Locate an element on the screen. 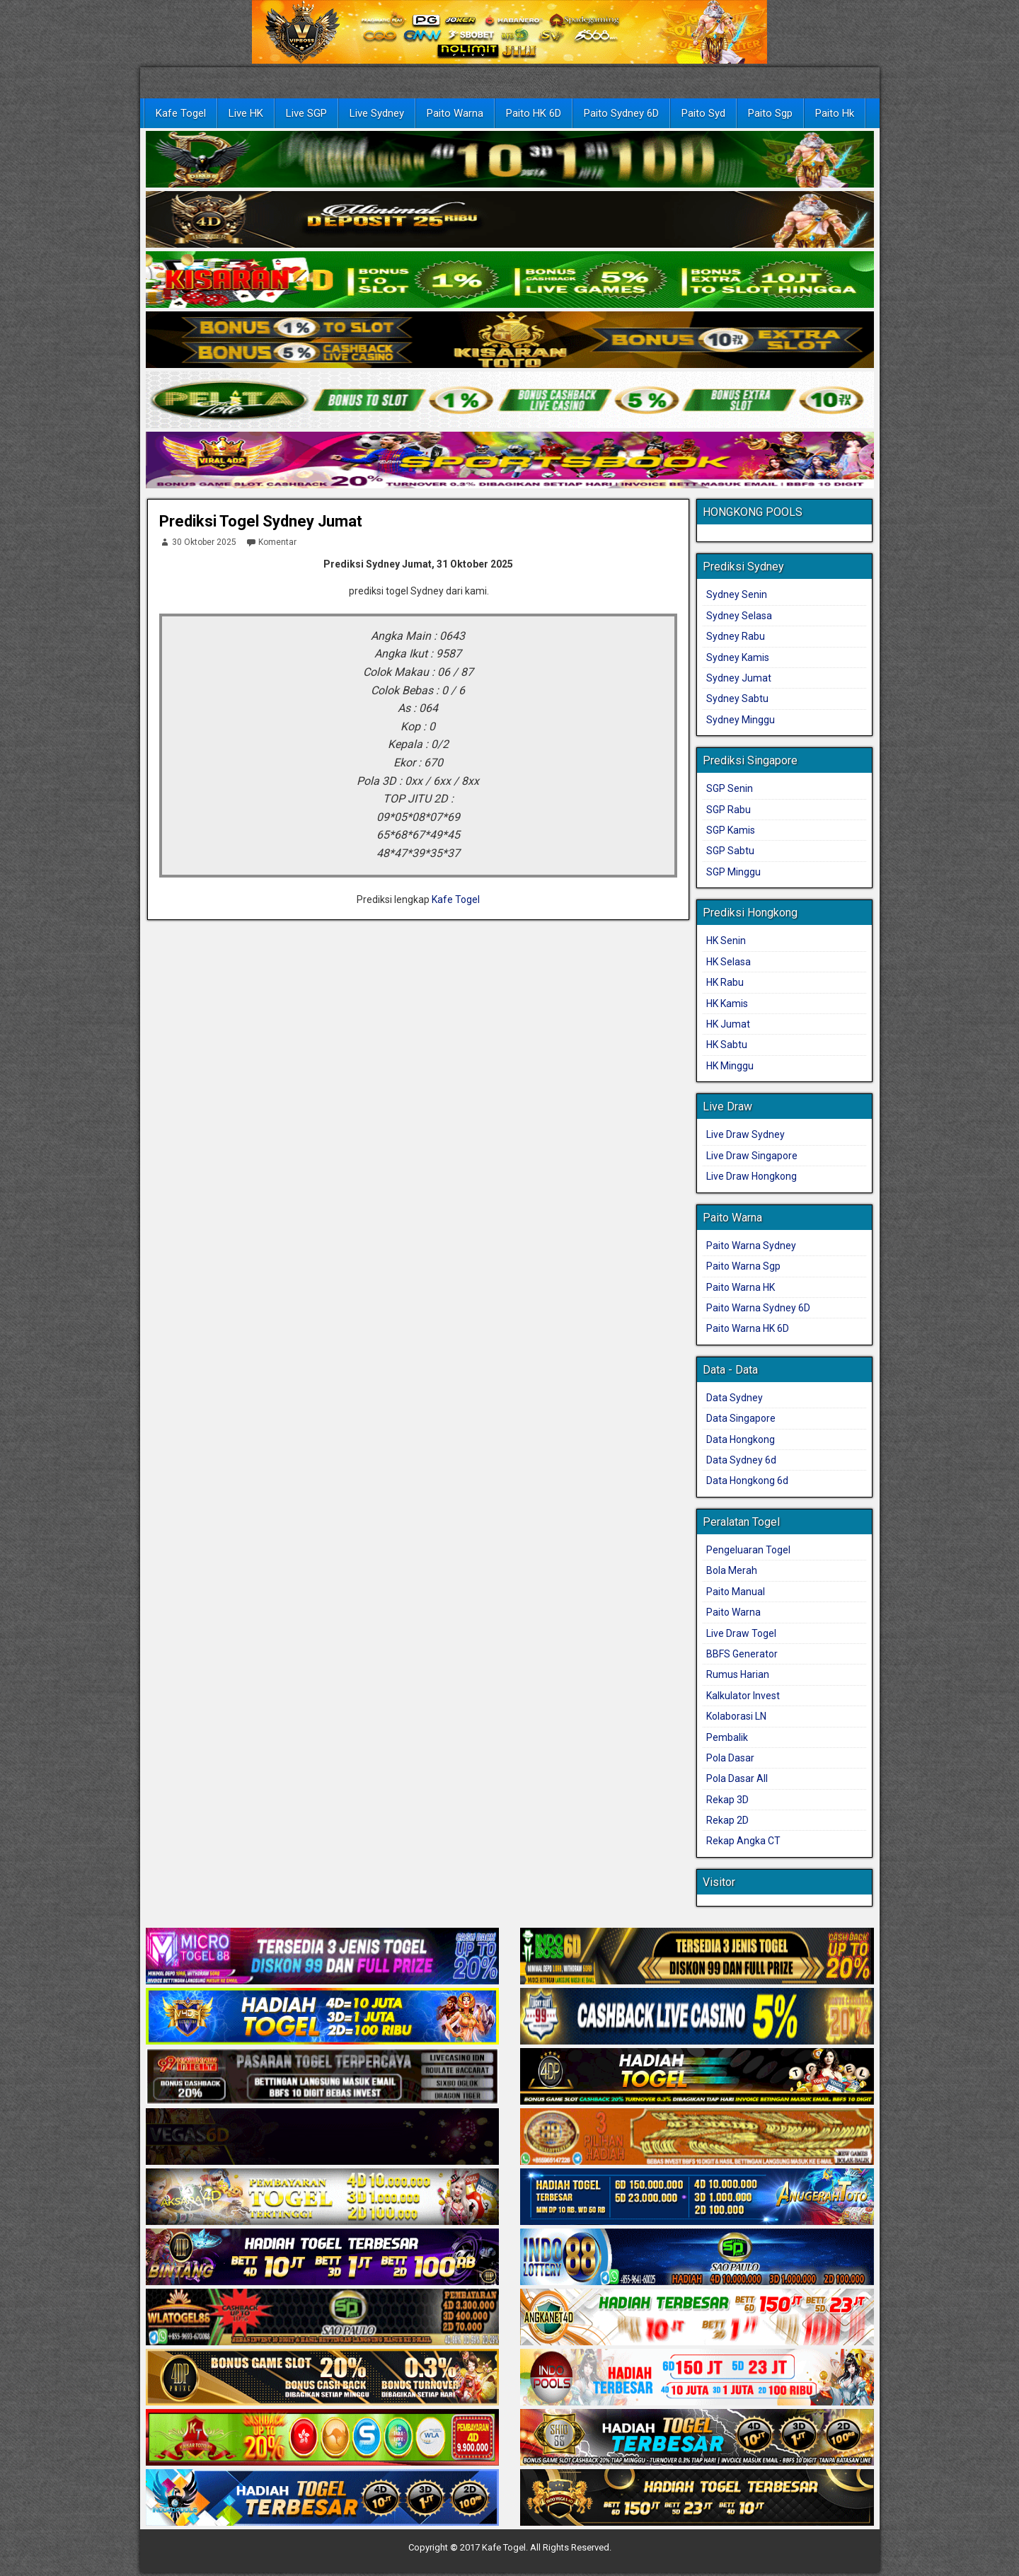  HK Selasa is located at coordinates (728, 961).